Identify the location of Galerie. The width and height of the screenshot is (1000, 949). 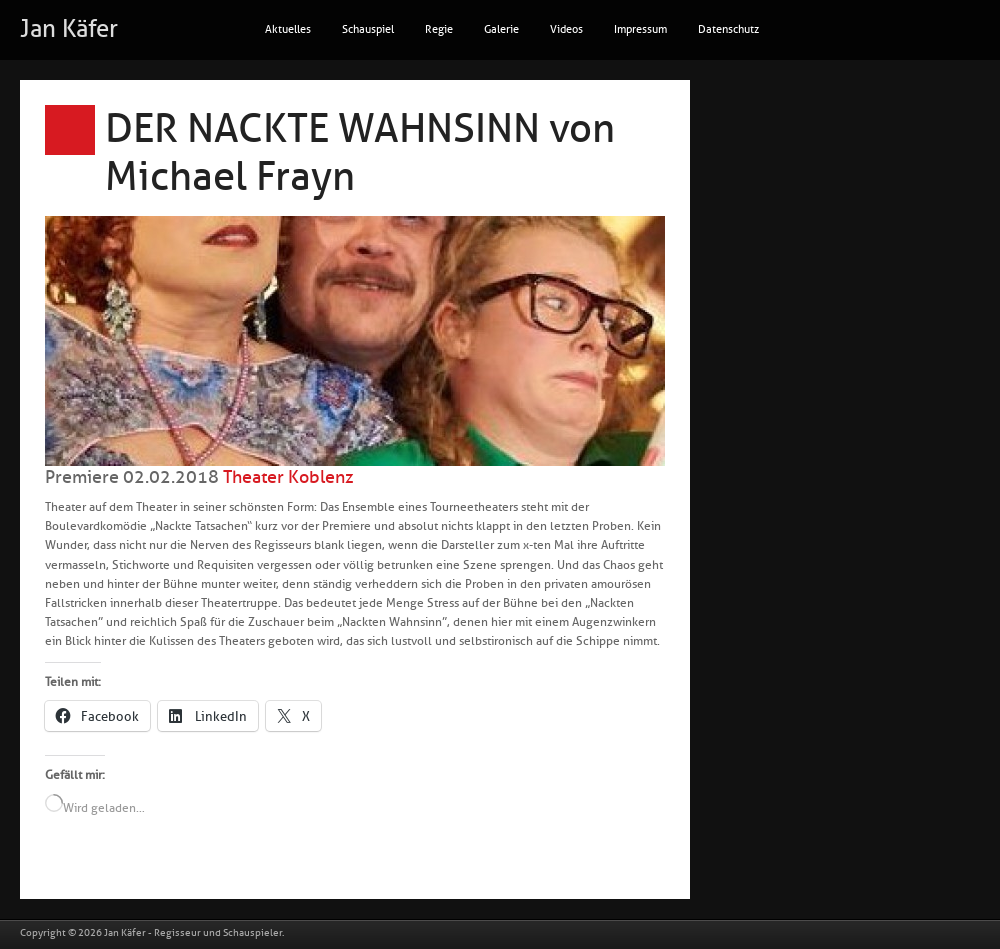
(501, 29).